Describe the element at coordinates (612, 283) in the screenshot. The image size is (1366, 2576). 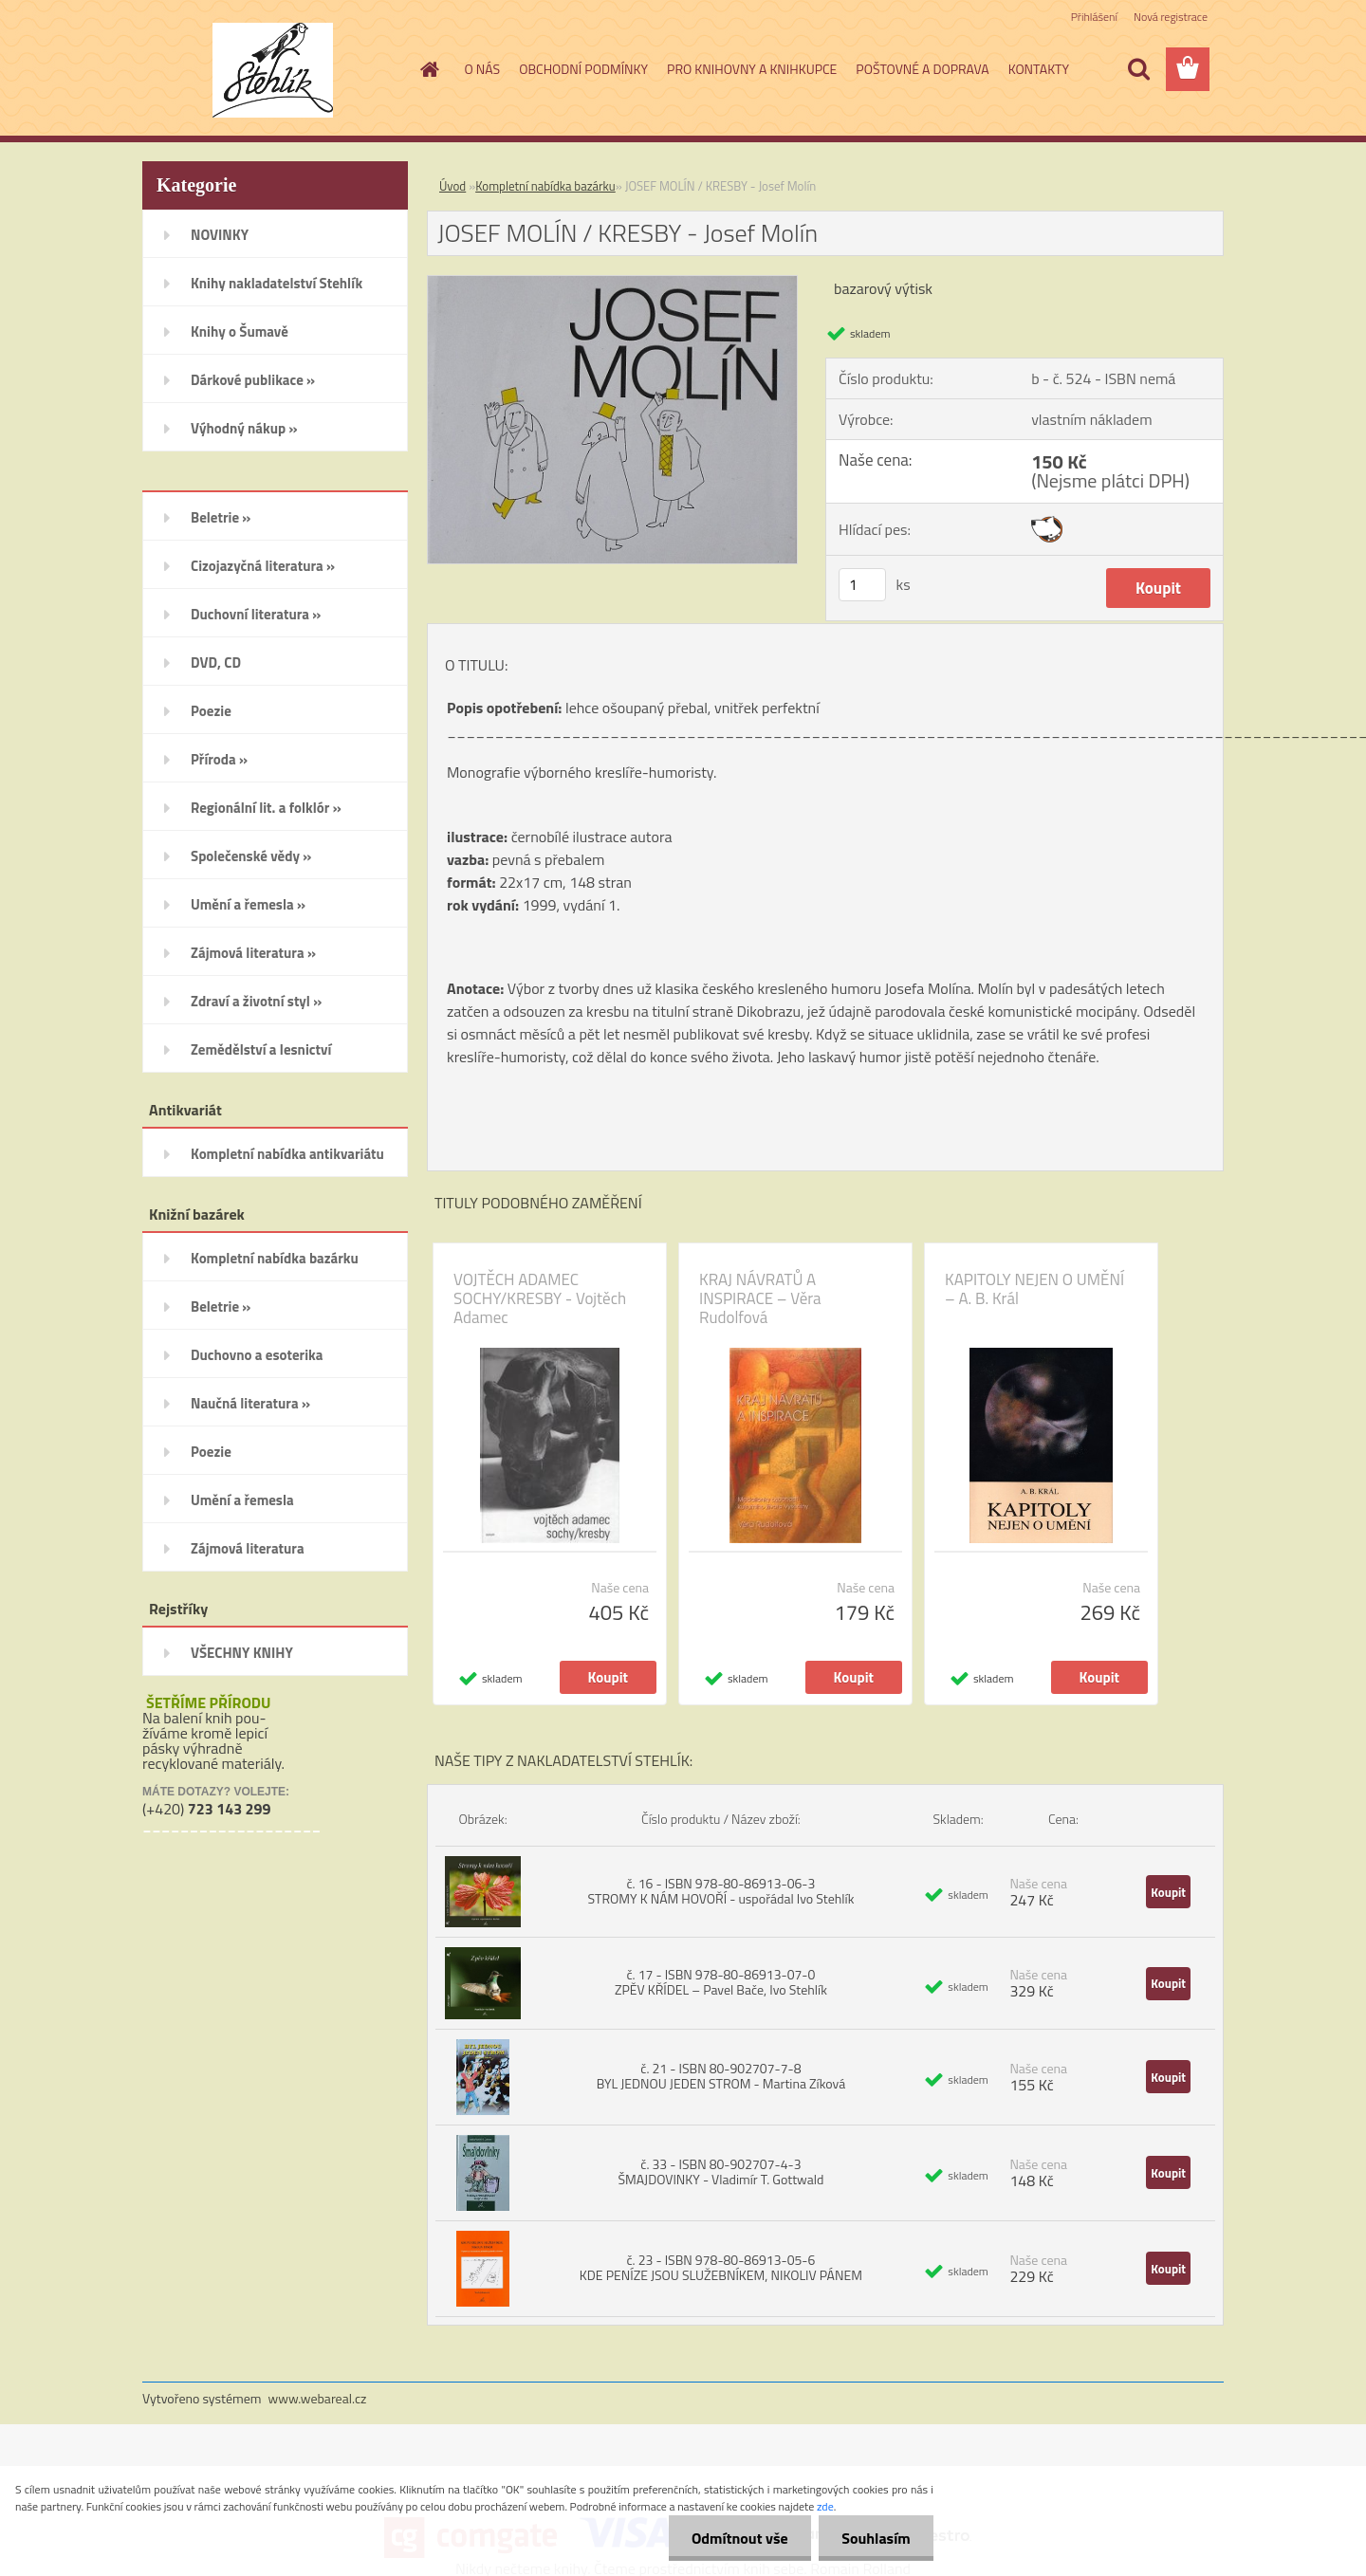
I see `[JOSEF MOLÍN / KRESBY - Josef Molín]` at that location.